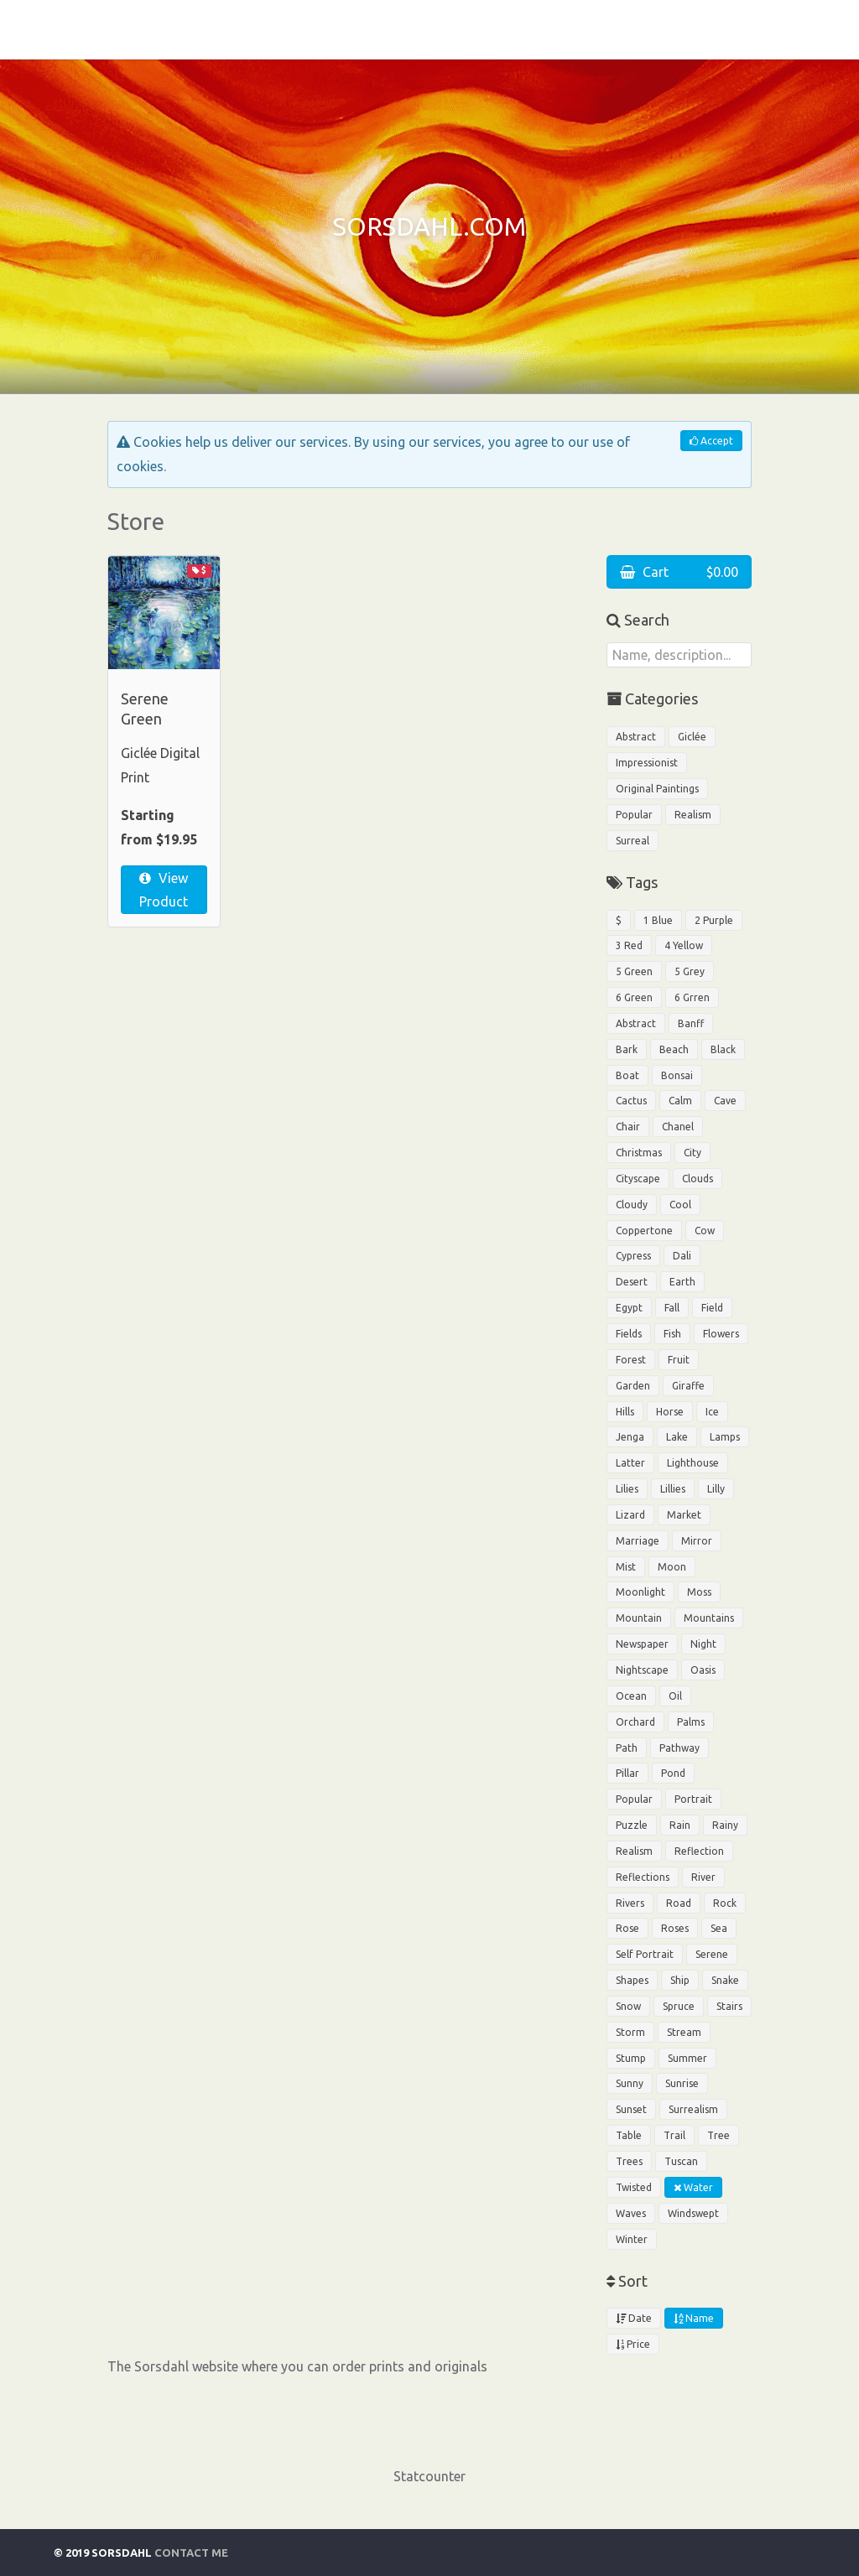  What do you see at coordinates (639, 1618) in the screenshot?
I see `Mountain` at bounding box center [639, 1618].